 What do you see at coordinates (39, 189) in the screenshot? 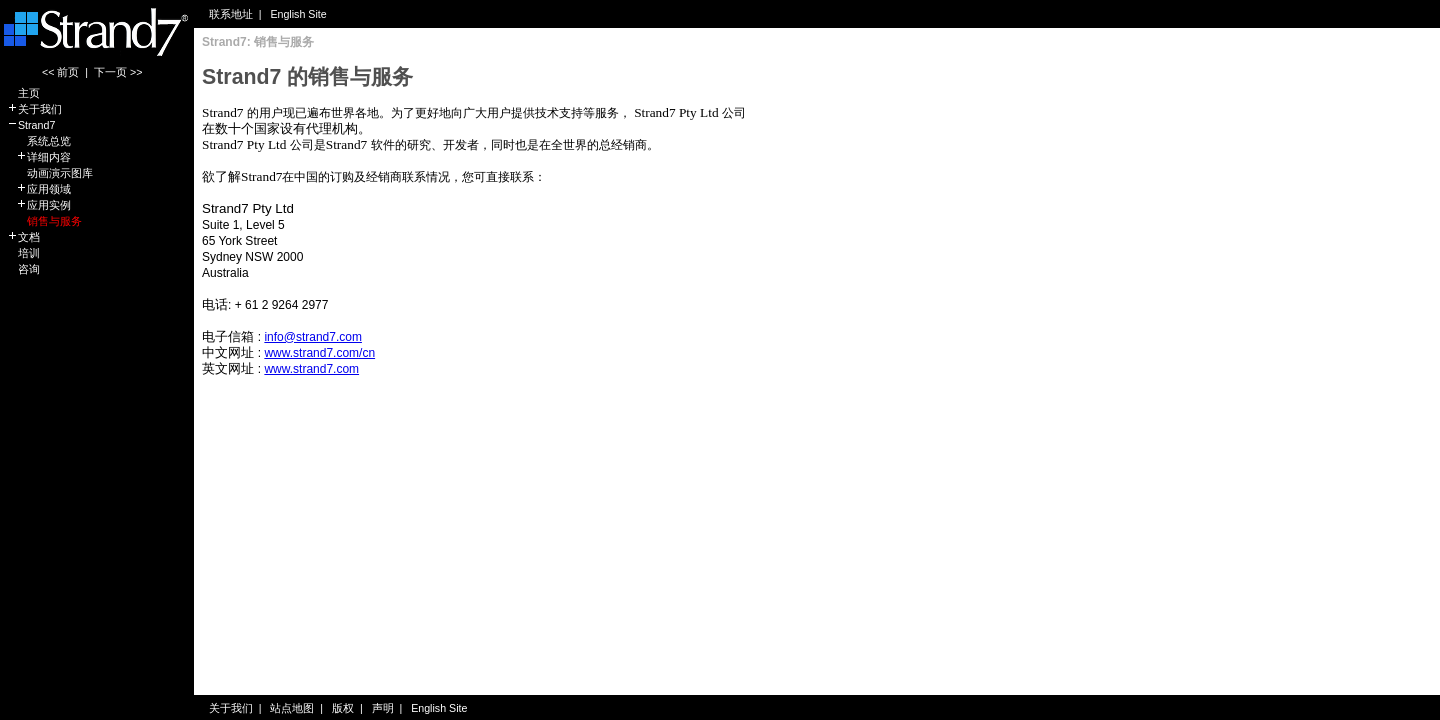
I see `应用领域` at bounding box center [39, 189].